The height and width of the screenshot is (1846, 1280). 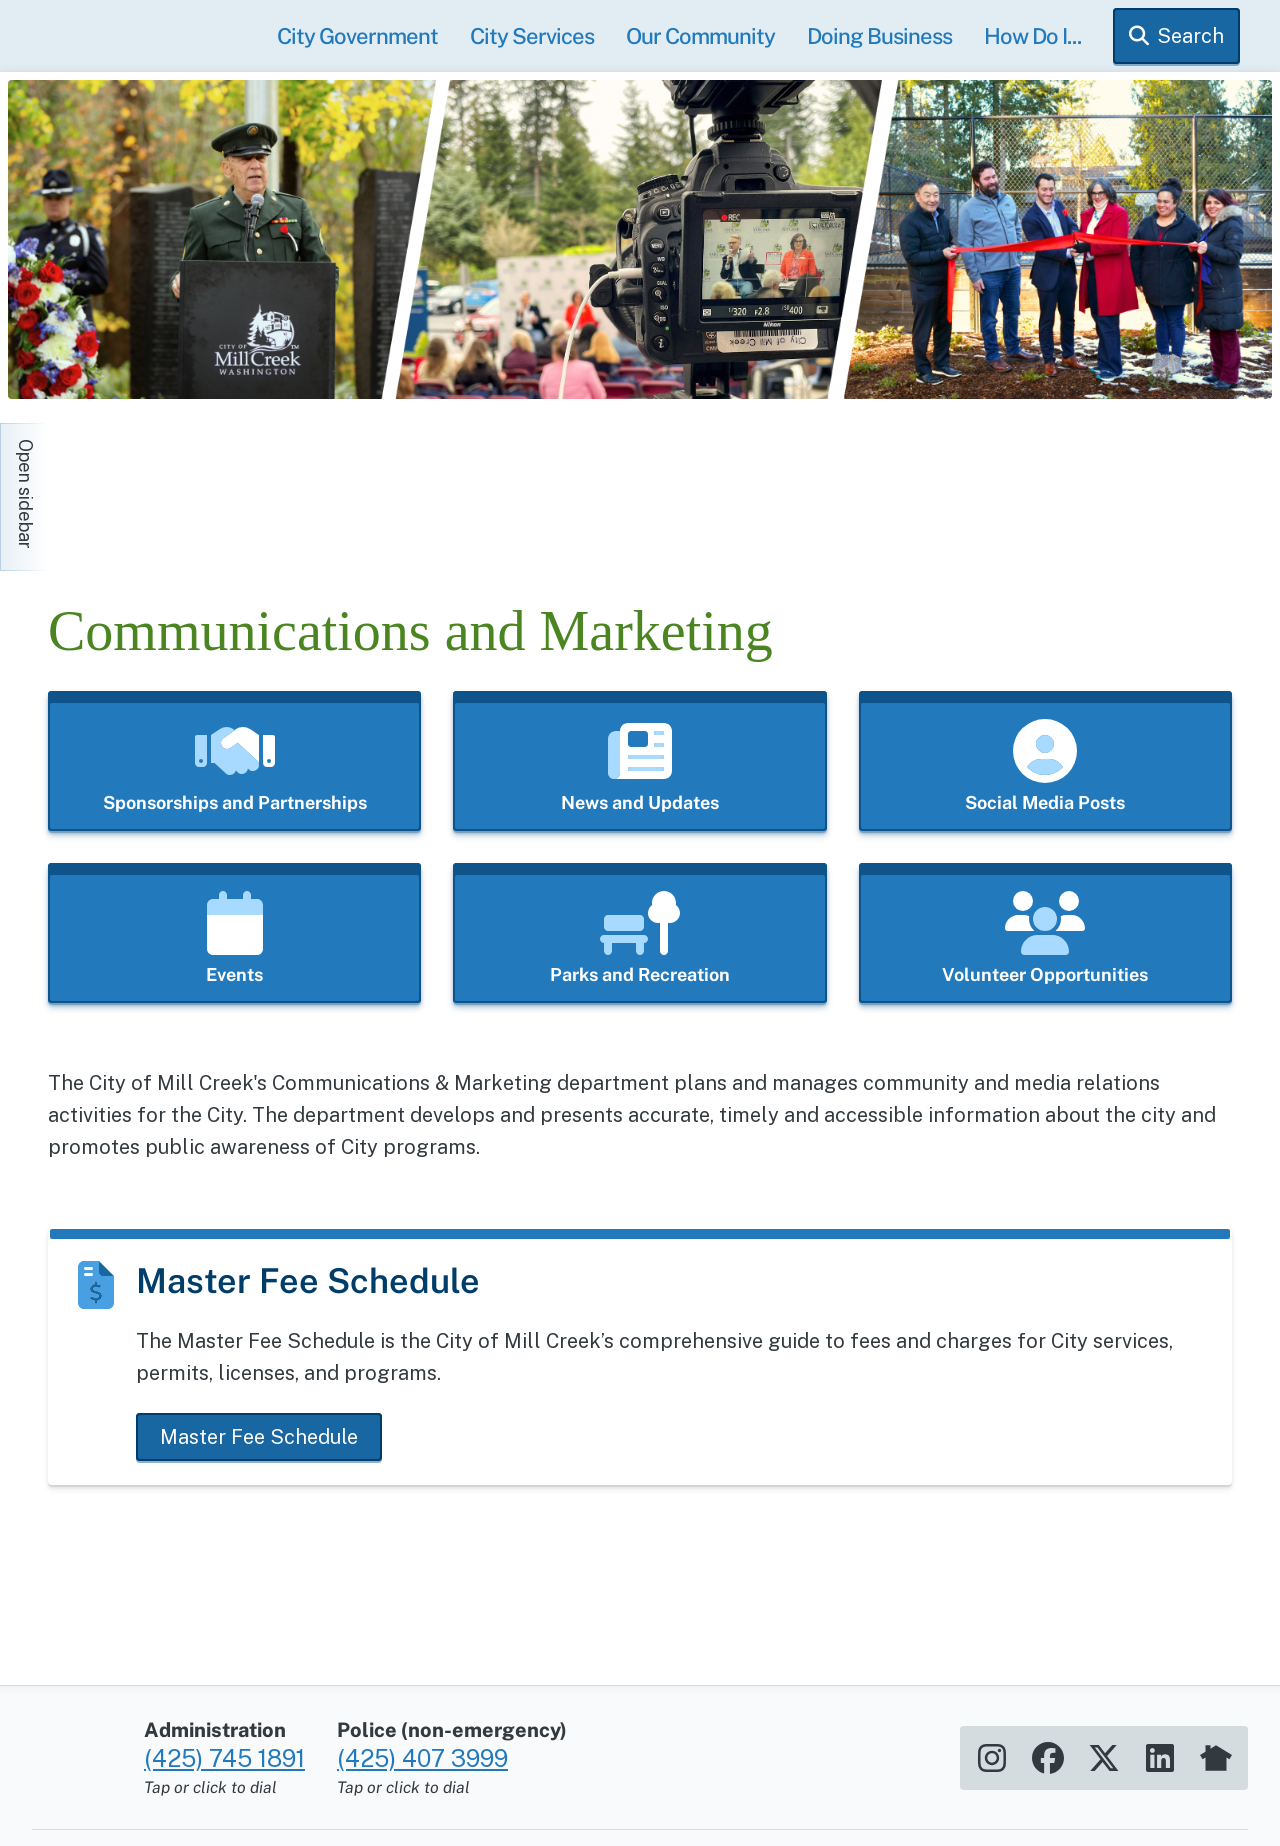 I want to click on [Home], so click(x=228, y=487).